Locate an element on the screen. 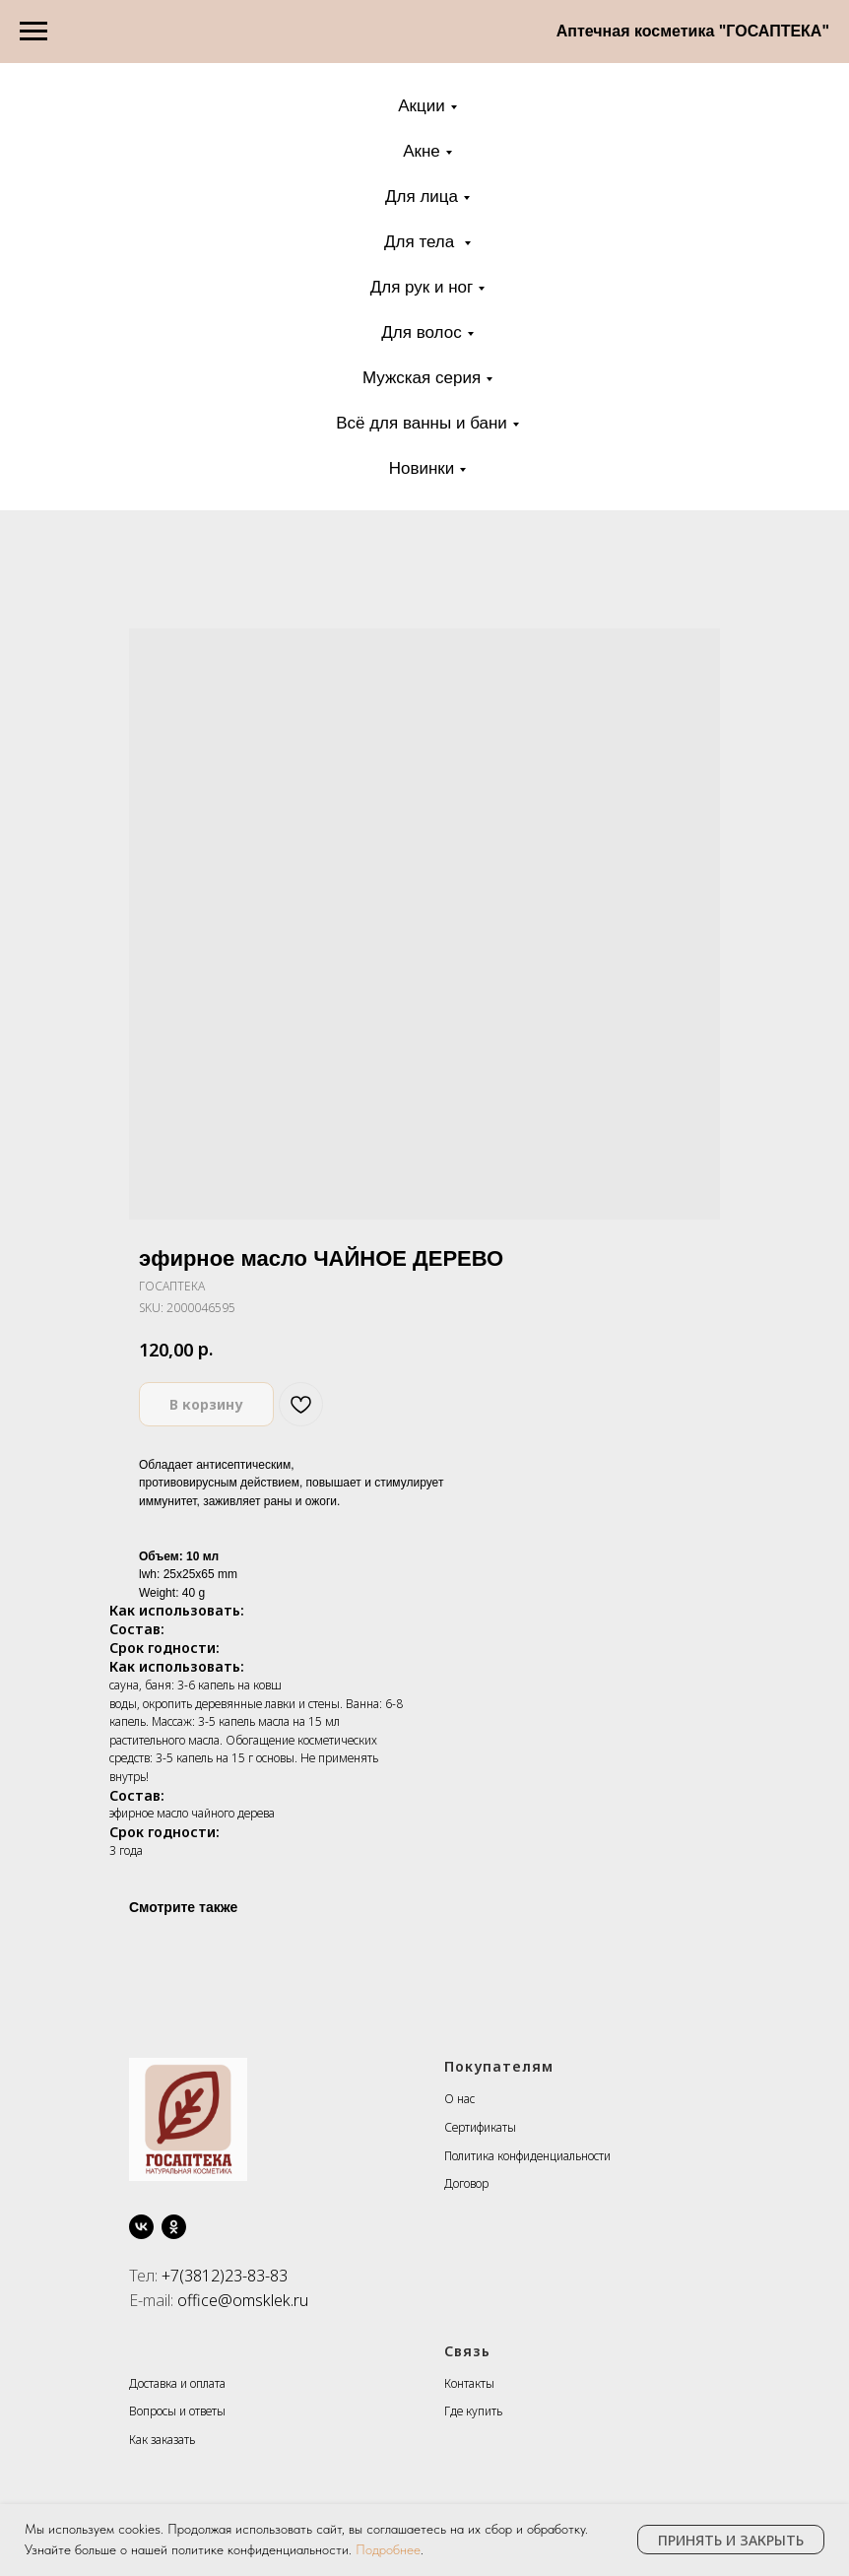  Вопросы и ответы is located at coordinates (177, 2411).